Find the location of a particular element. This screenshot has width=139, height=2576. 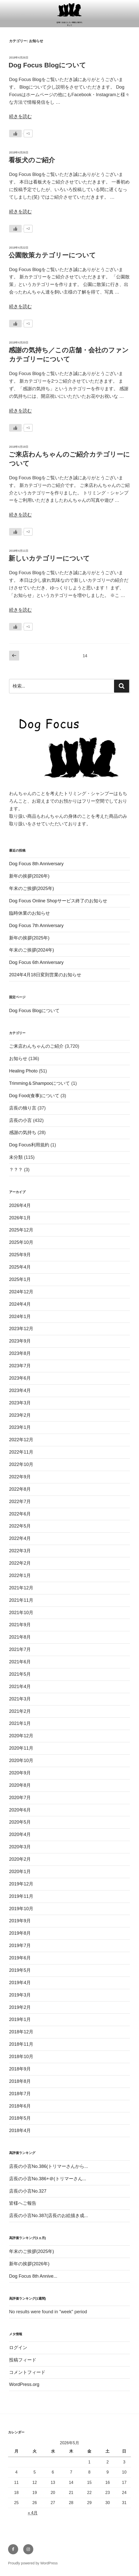

2022年6月 is located at coordinates (20, 1513).